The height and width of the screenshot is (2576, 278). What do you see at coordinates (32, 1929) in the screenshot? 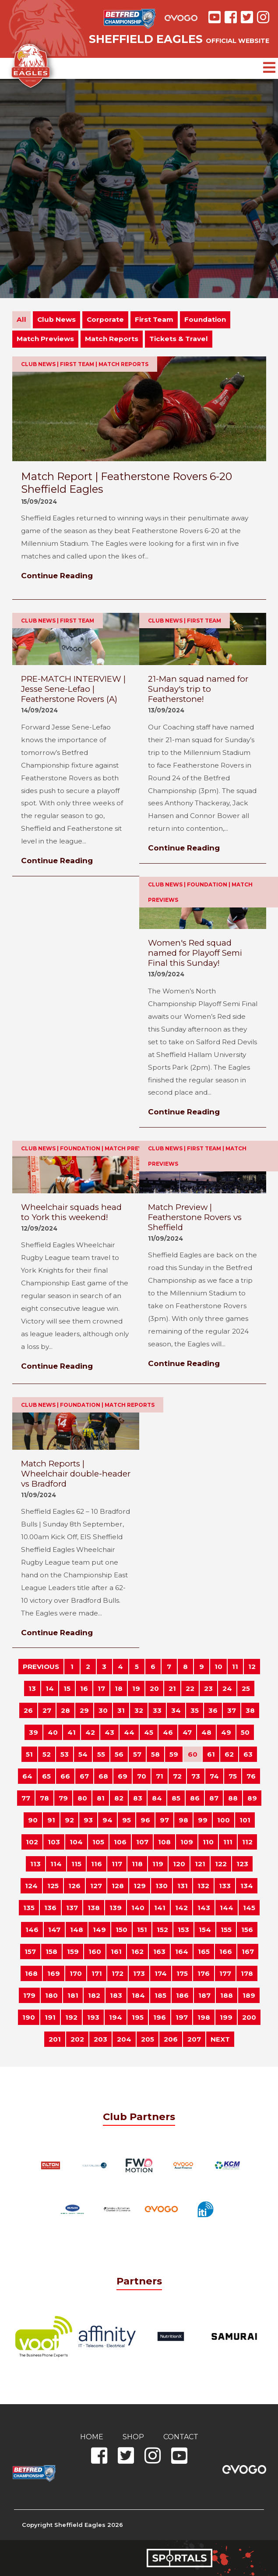
I see `146` at bounding box center [32, 1929].